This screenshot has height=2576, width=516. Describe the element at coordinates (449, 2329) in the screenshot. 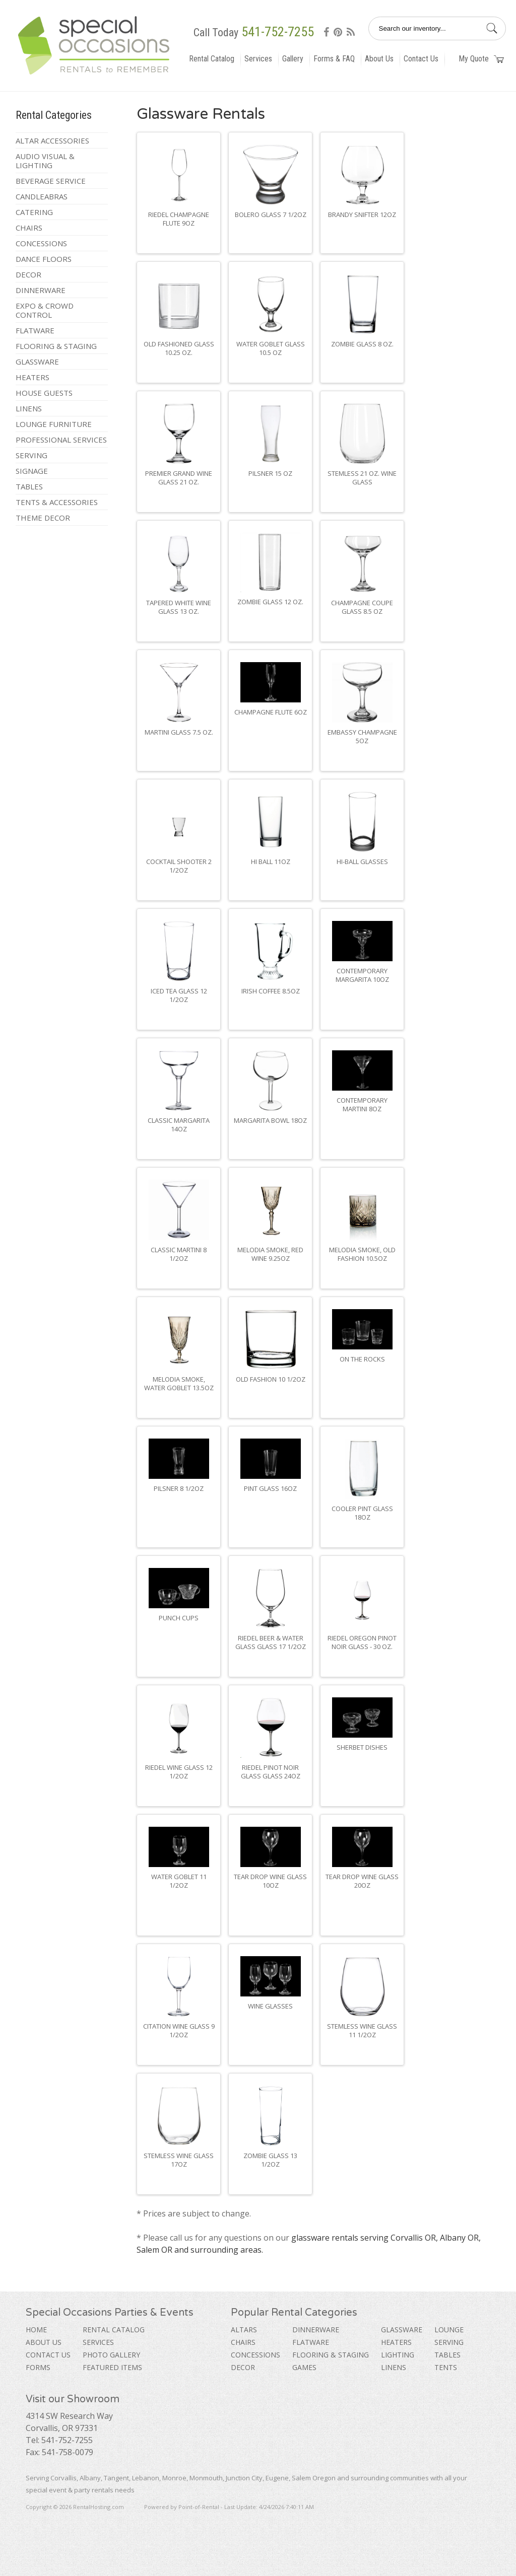

I see `Lounge` at that location.